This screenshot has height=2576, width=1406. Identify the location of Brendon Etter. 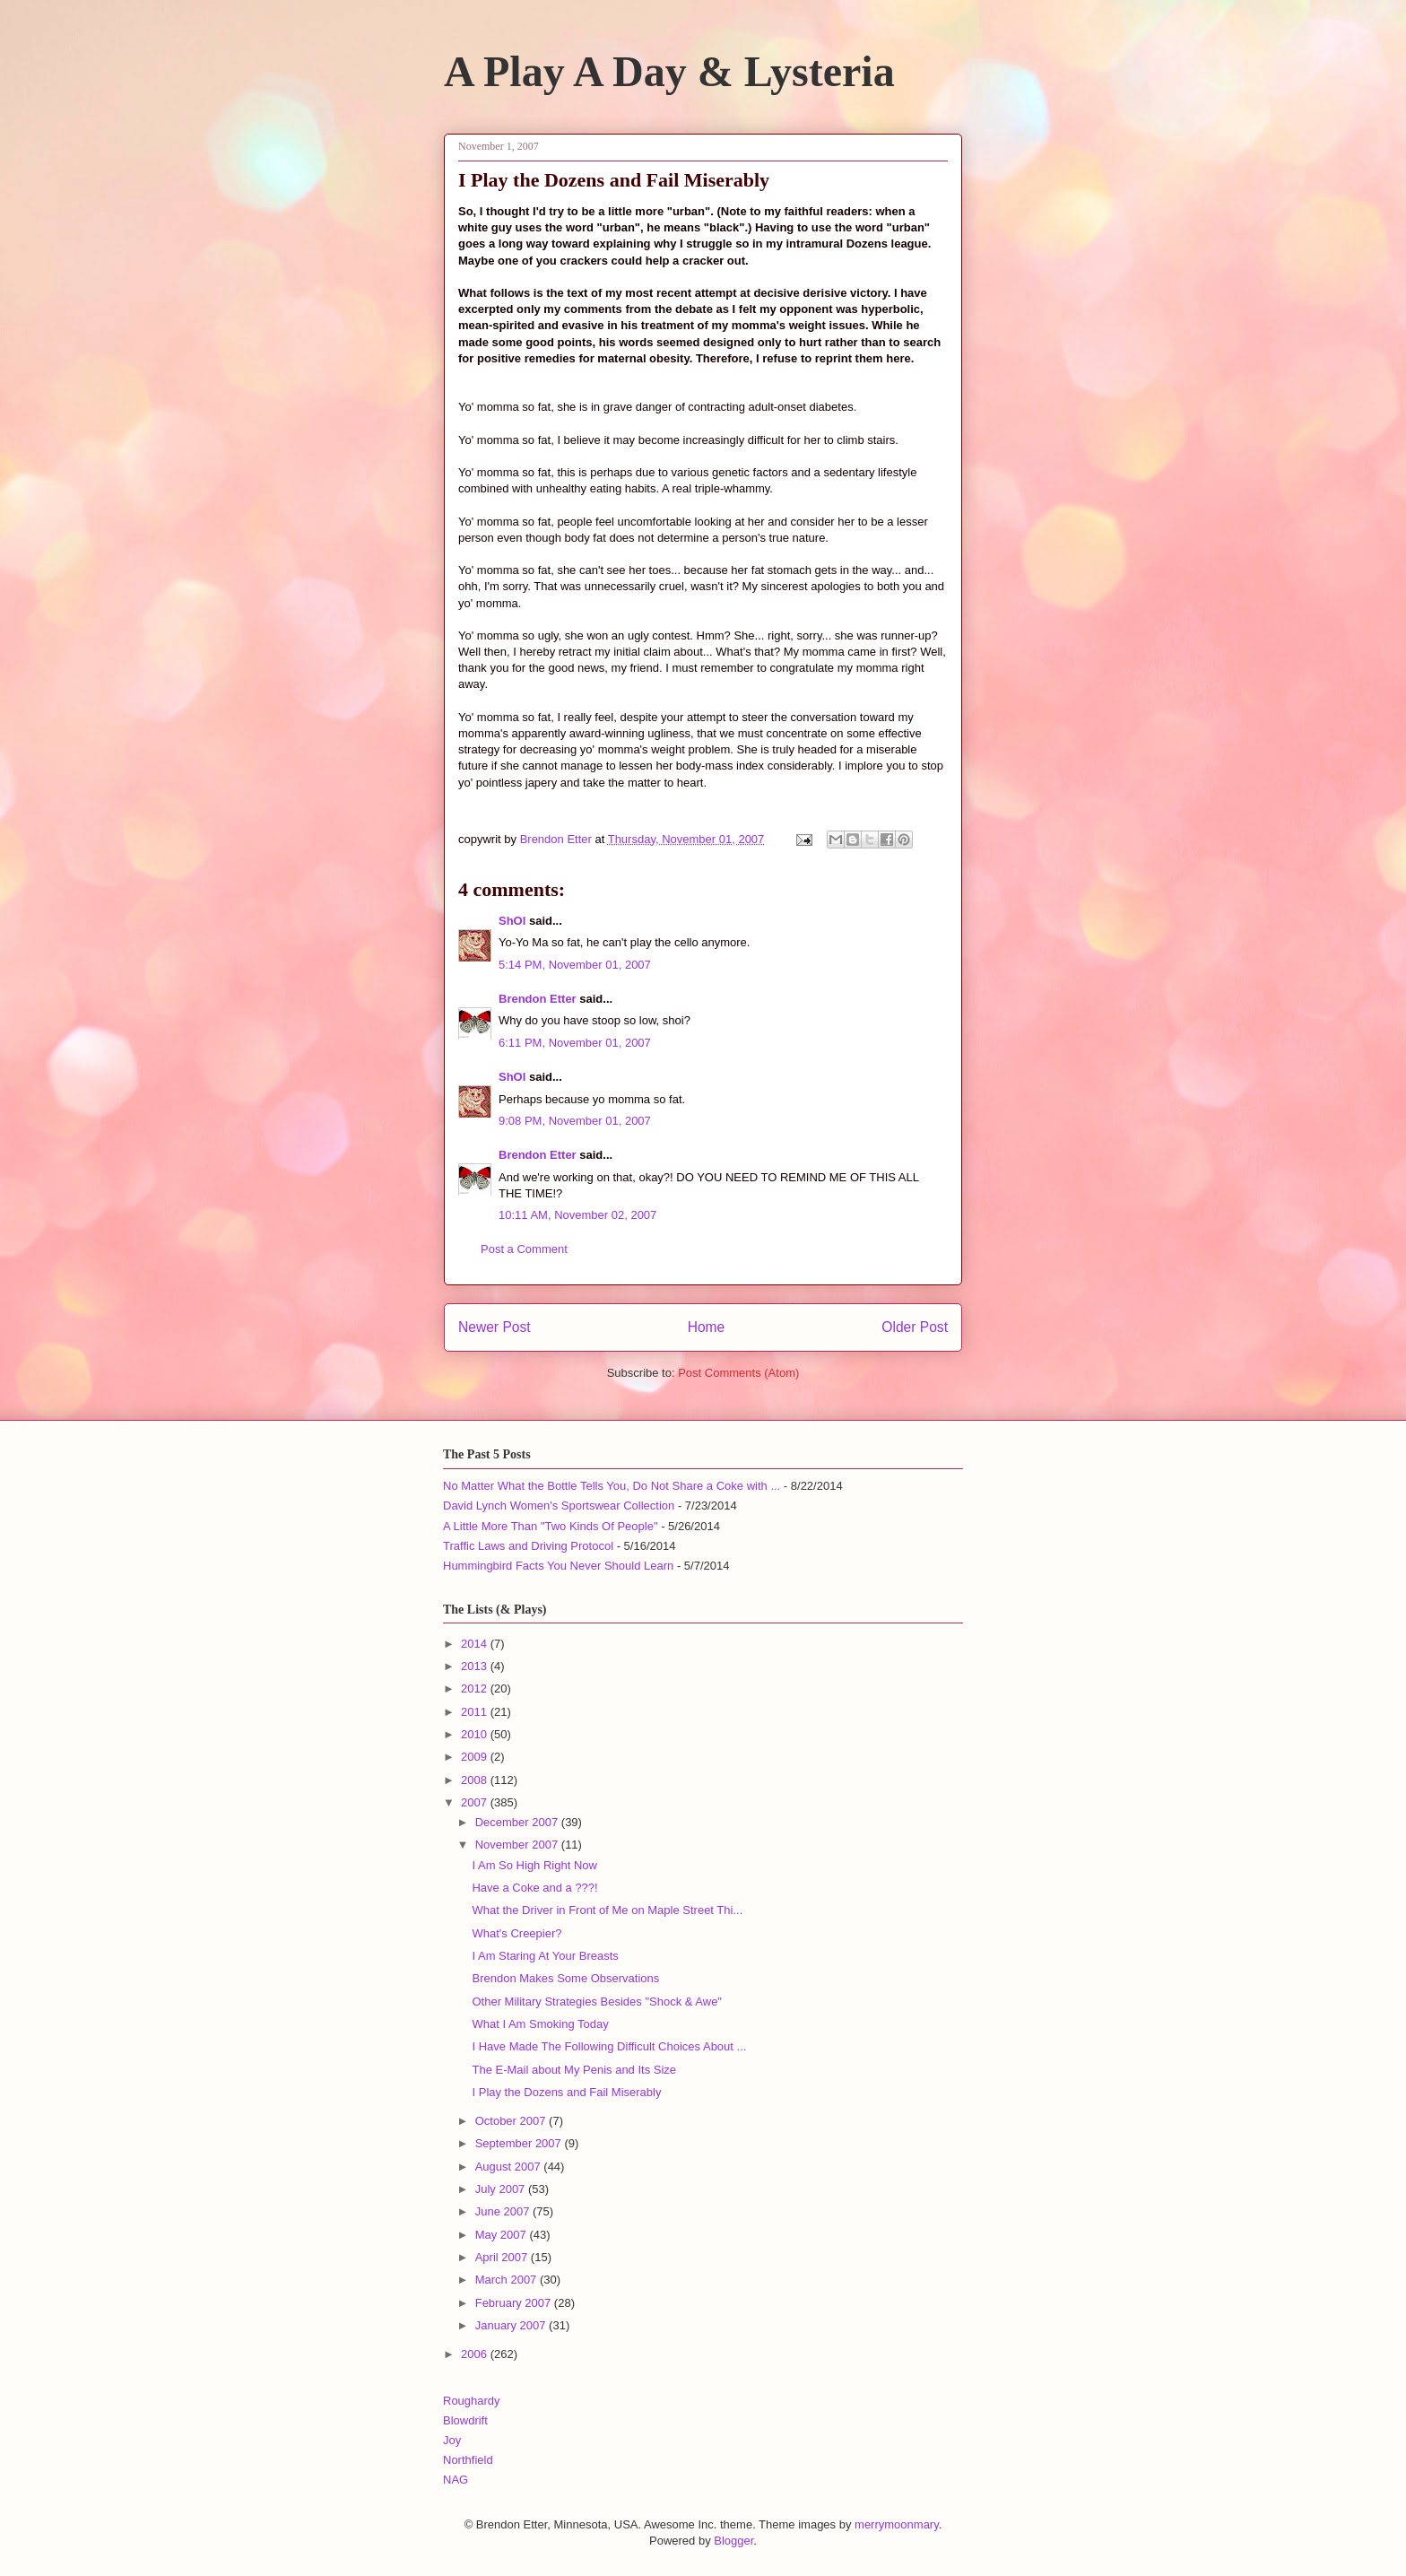
(538, 998).